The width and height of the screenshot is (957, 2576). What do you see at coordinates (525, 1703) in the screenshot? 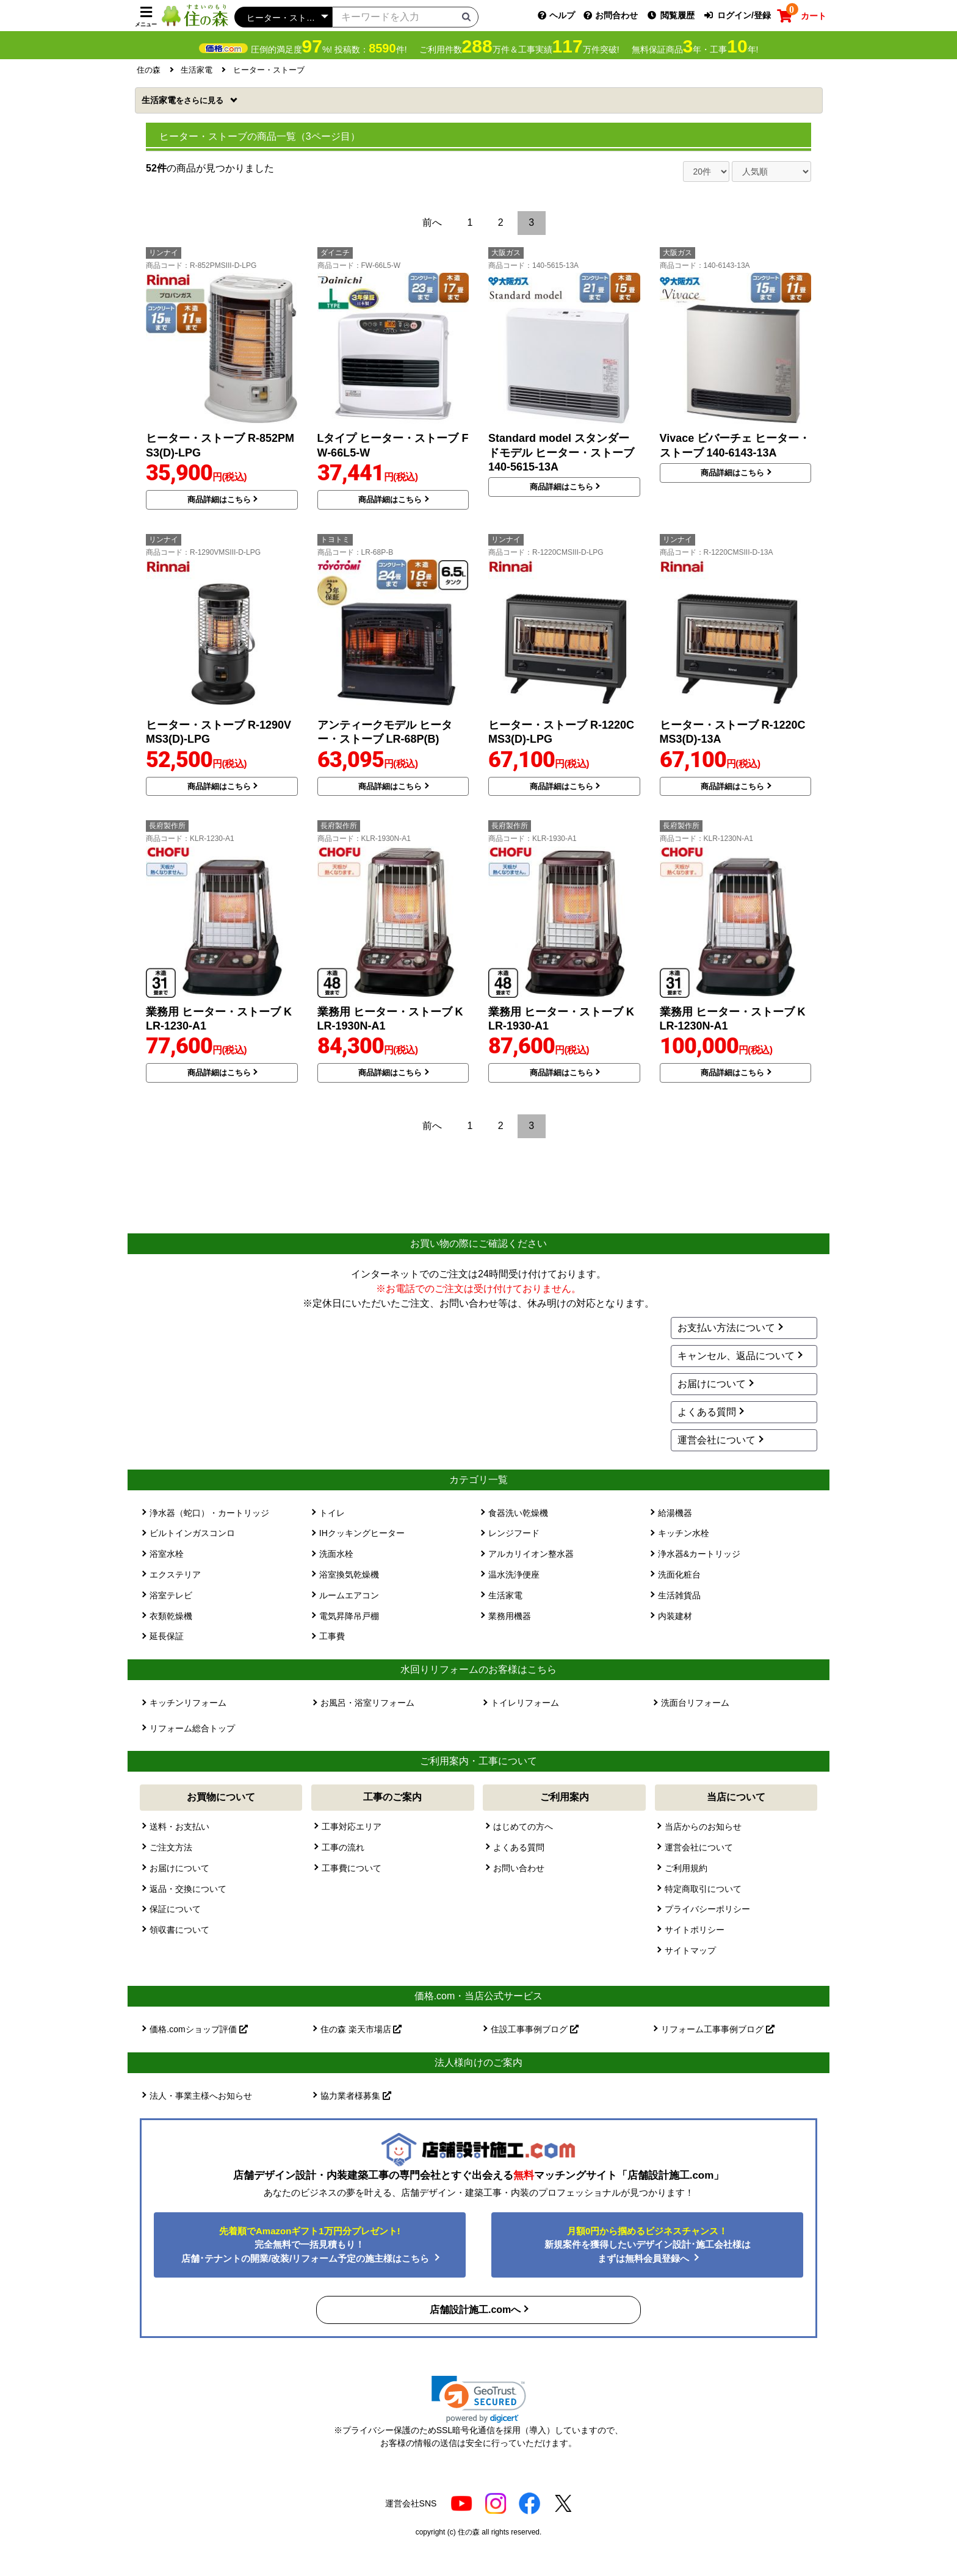
I see `トイレリフォーム` at bounding box center [525, 1703].